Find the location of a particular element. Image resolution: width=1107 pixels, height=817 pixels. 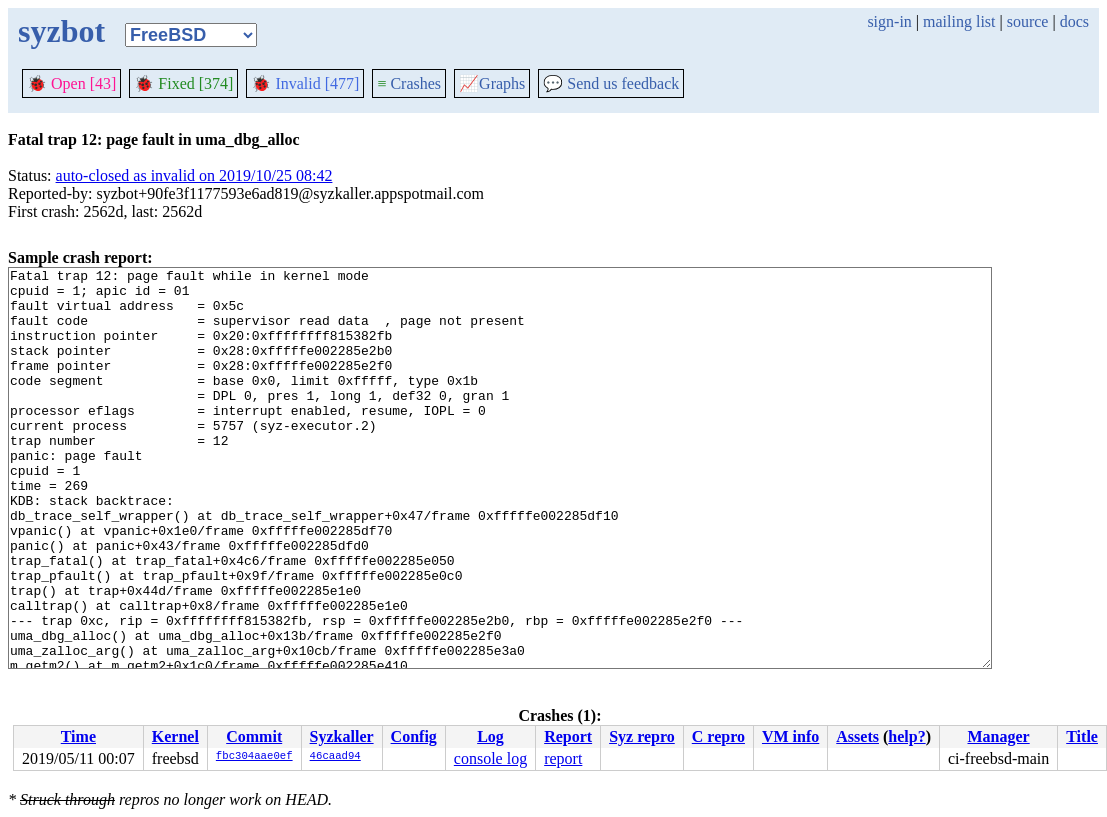

help? is located at coordinates (906, 736).